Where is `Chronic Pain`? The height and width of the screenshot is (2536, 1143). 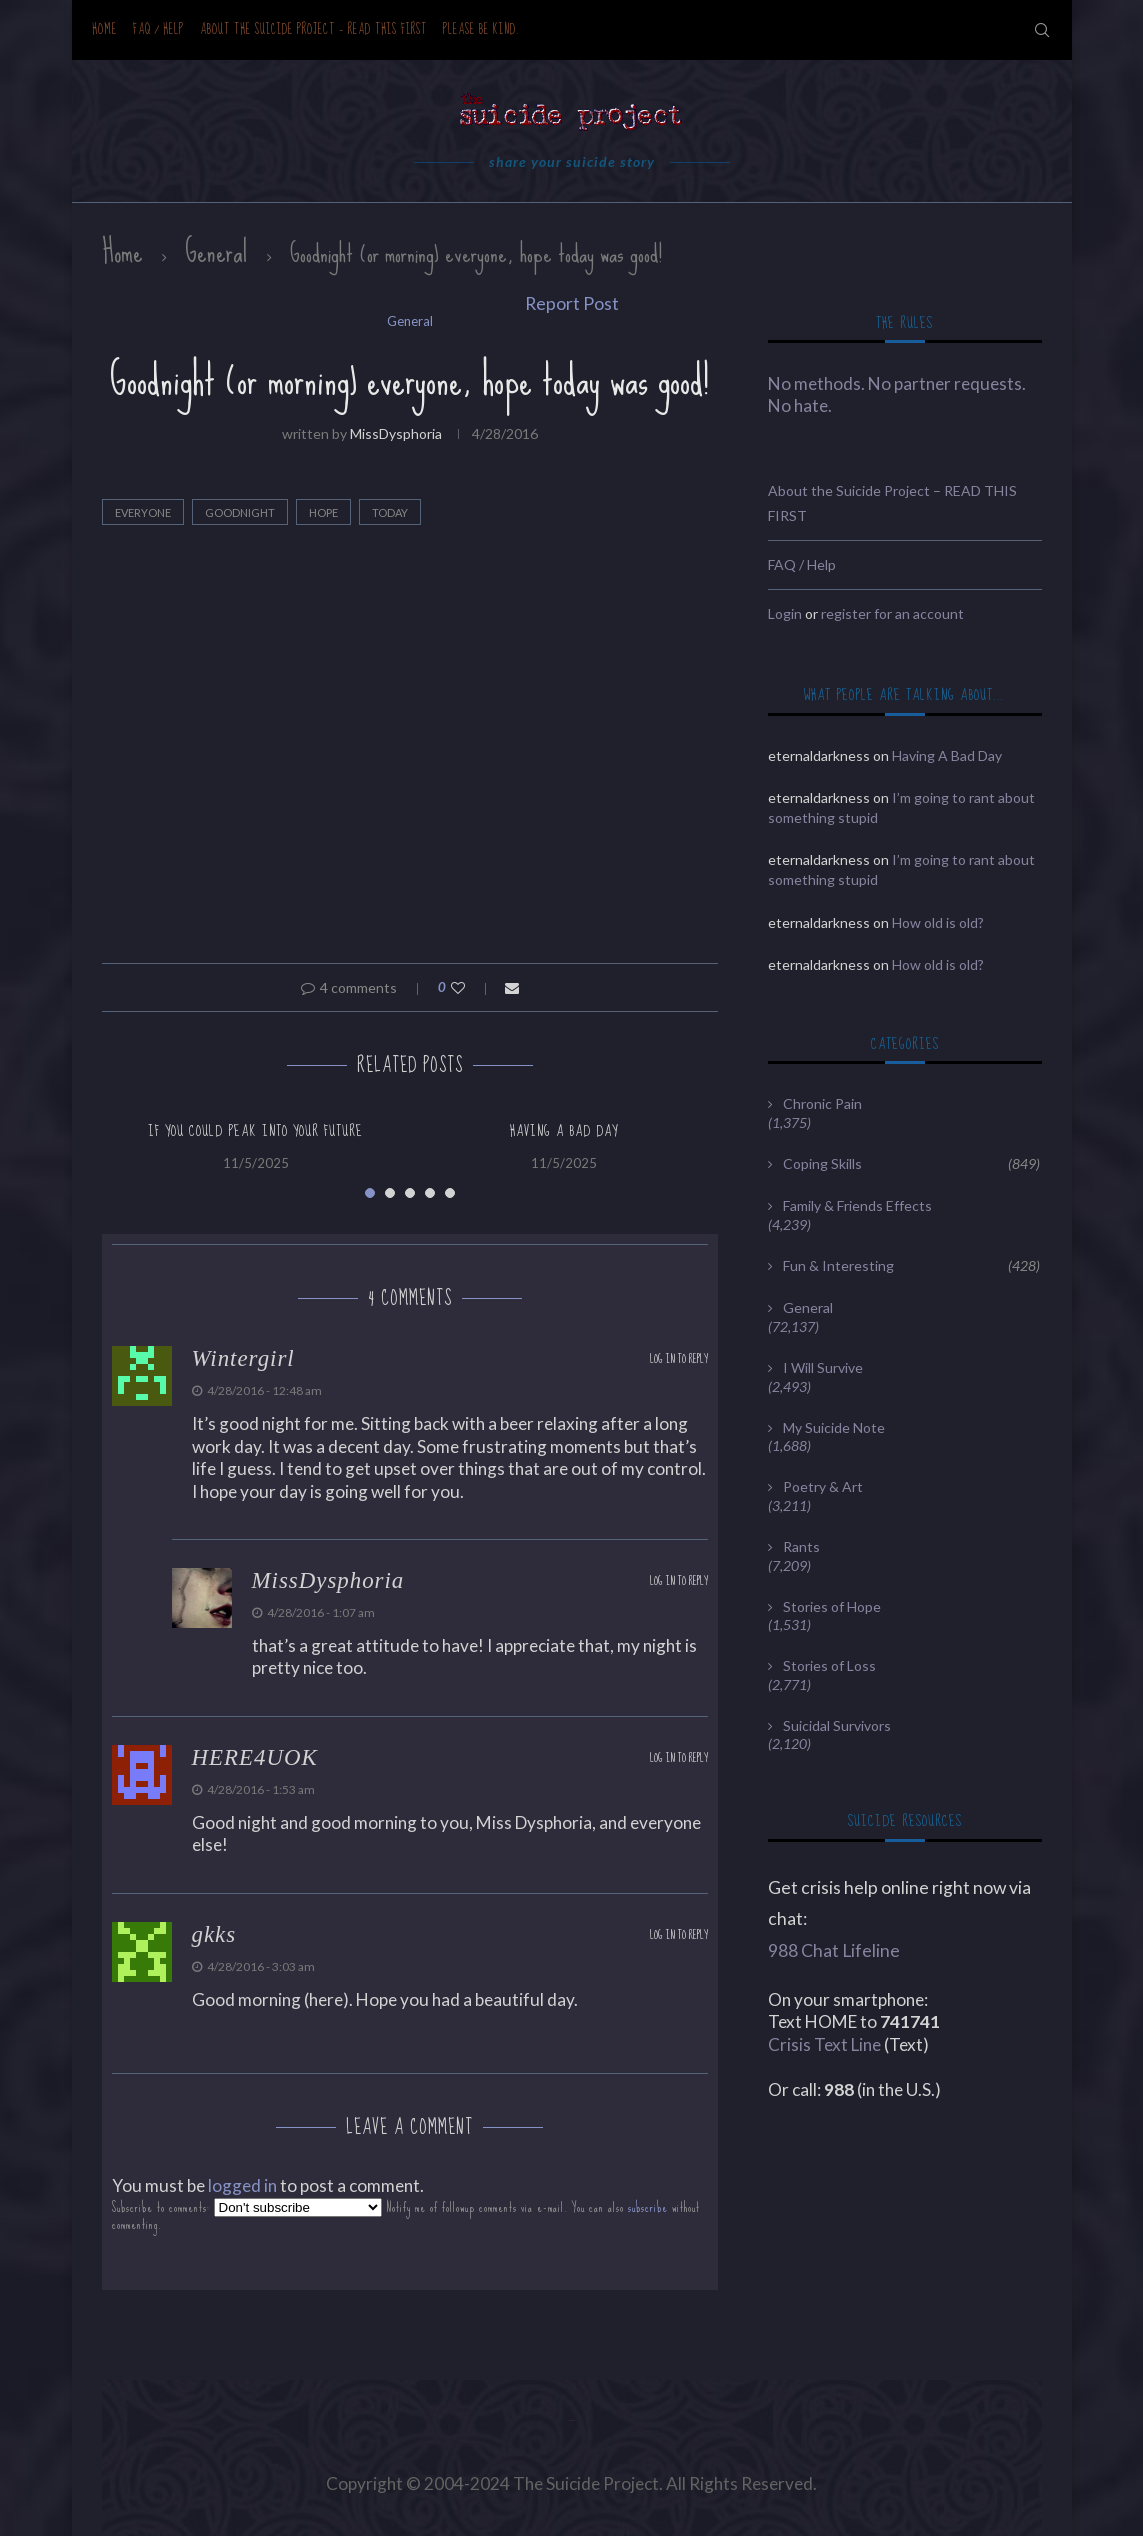 Chronic Pain is located at coordinates (822, 1103).